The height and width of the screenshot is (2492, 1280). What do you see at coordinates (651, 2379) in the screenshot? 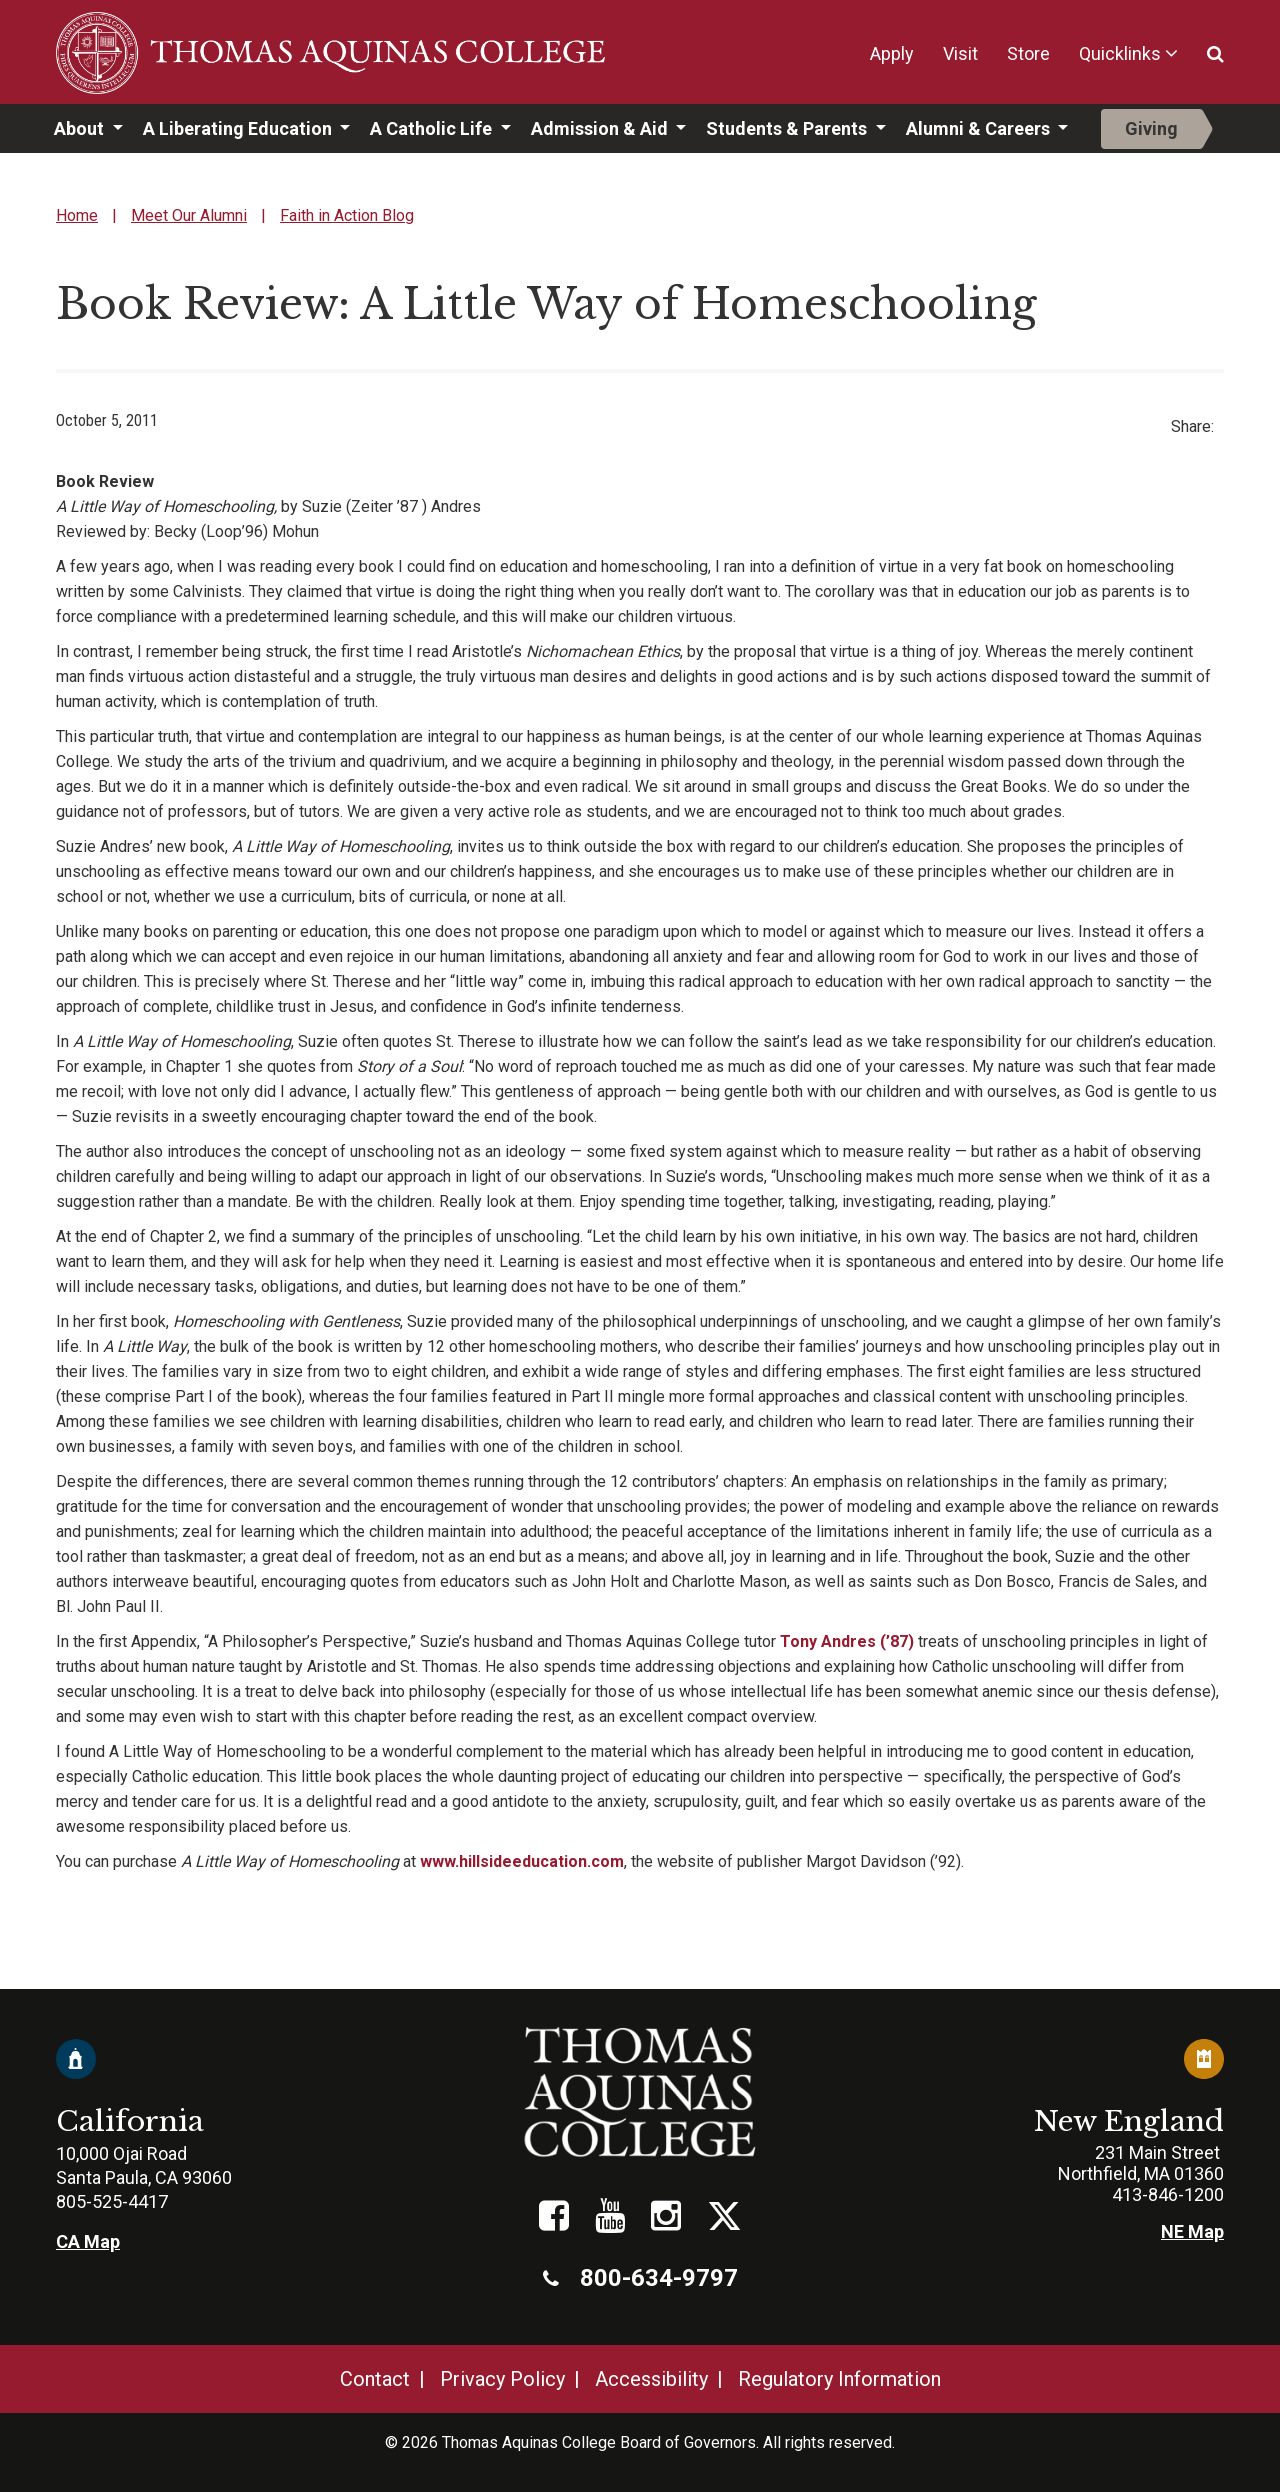
I see `Accessibility` at bounding box center [651, 2379].